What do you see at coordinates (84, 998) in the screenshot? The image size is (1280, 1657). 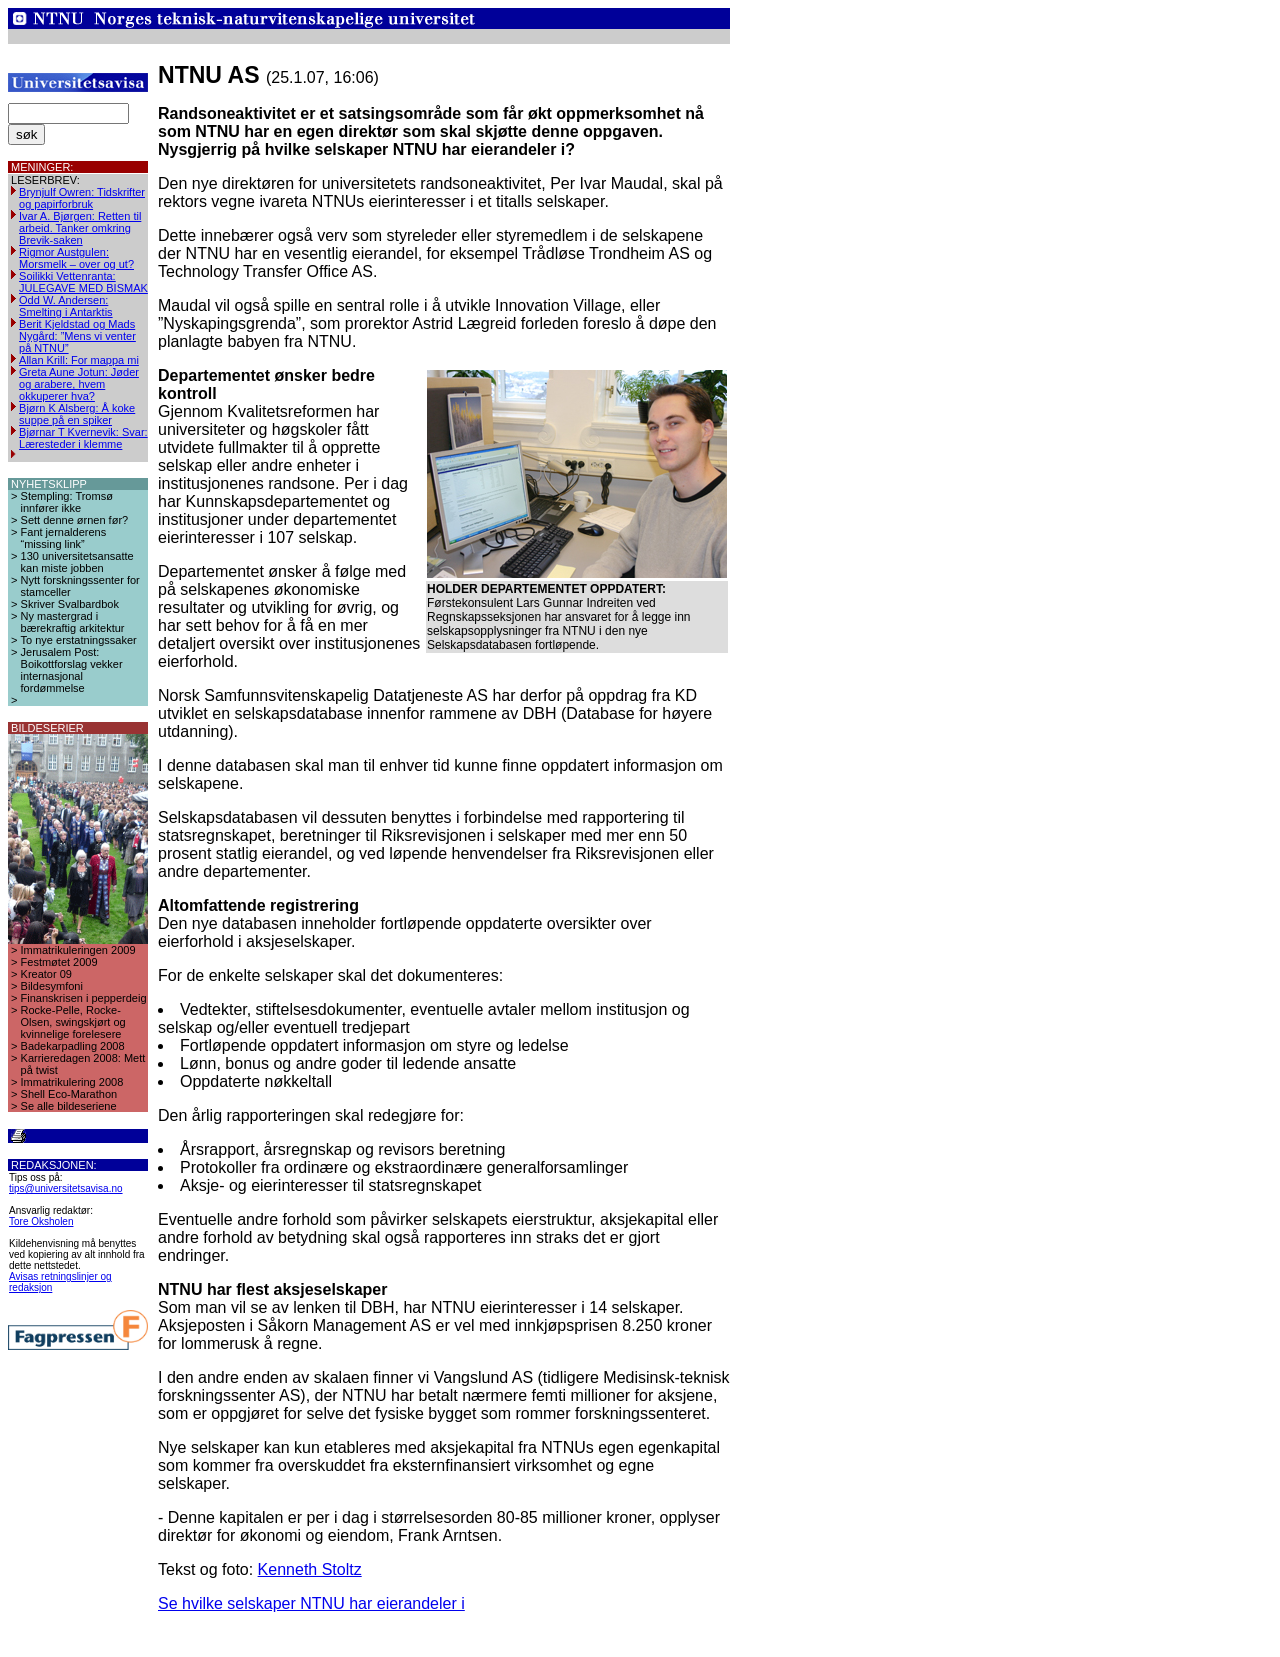 I see `Finanskrisen i pepperdeig` at bounding box center [84, 998].